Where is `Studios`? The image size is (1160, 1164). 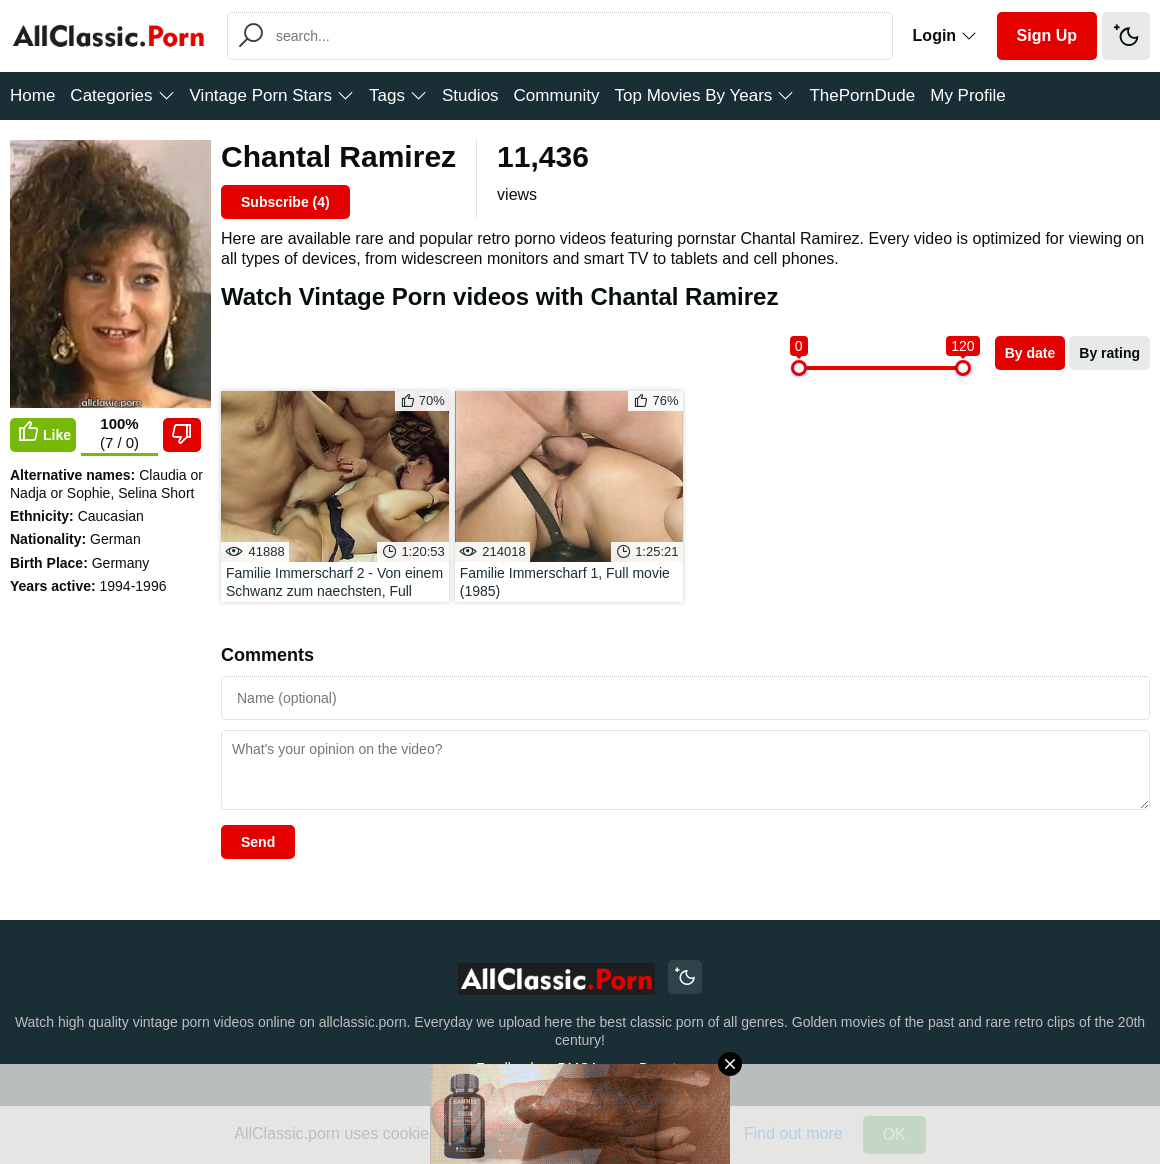 Studios is located at coordinates (470, 95).